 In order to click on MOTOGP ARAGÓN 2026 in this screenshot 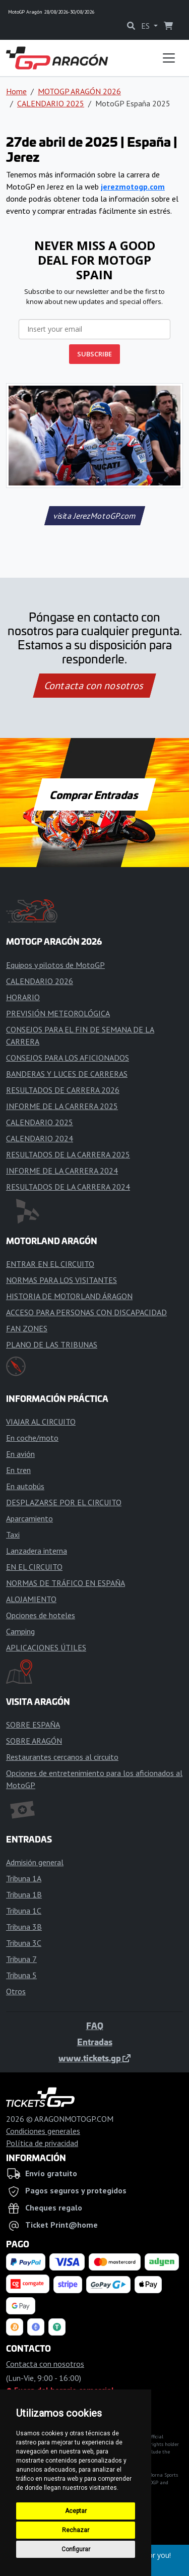, I will do `click(79, 91)`.